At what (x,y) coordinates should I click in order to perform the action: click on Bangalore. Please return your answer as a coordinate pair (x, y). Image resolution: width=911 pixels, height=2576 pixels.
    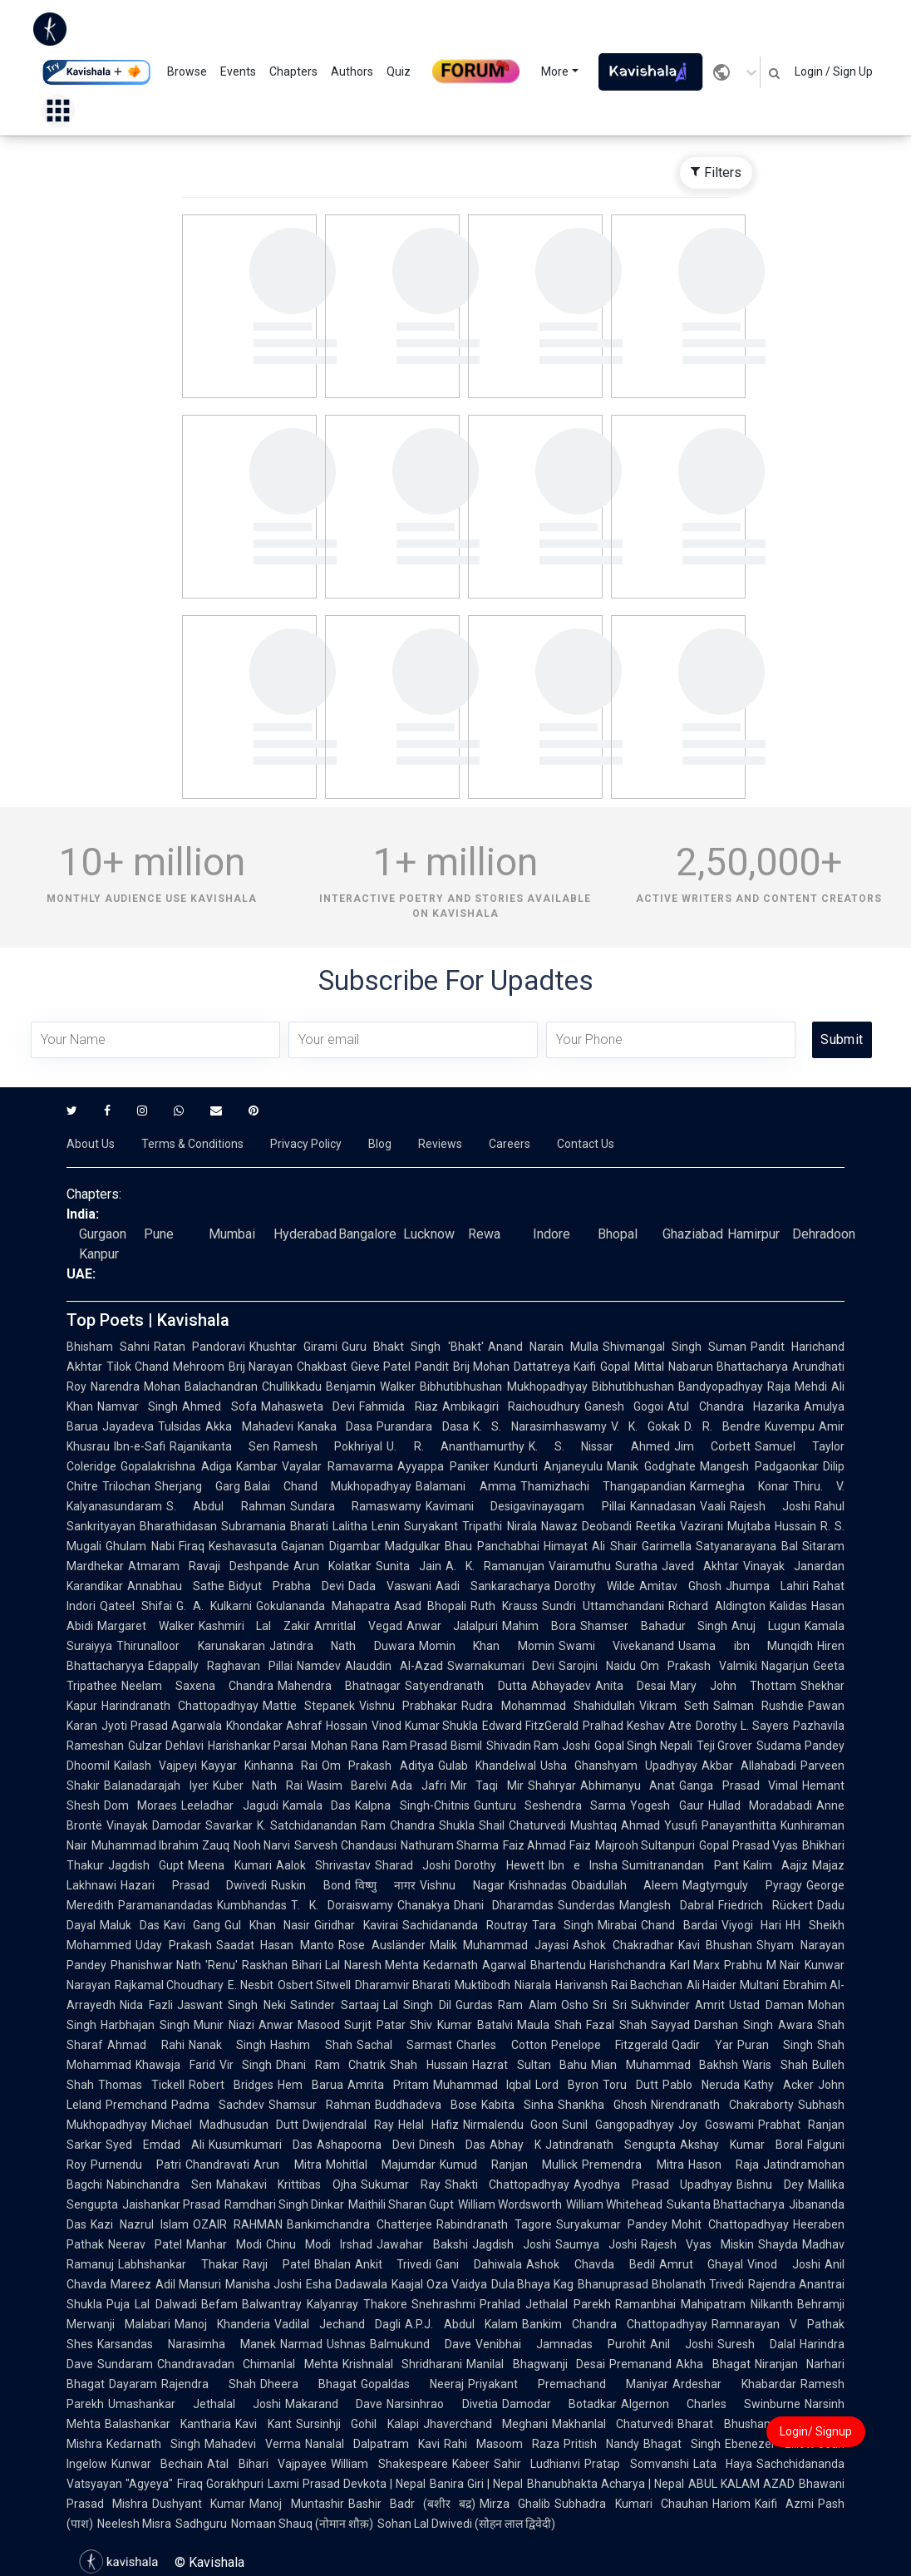
    Looking at the image, I should click on (367, 1234).